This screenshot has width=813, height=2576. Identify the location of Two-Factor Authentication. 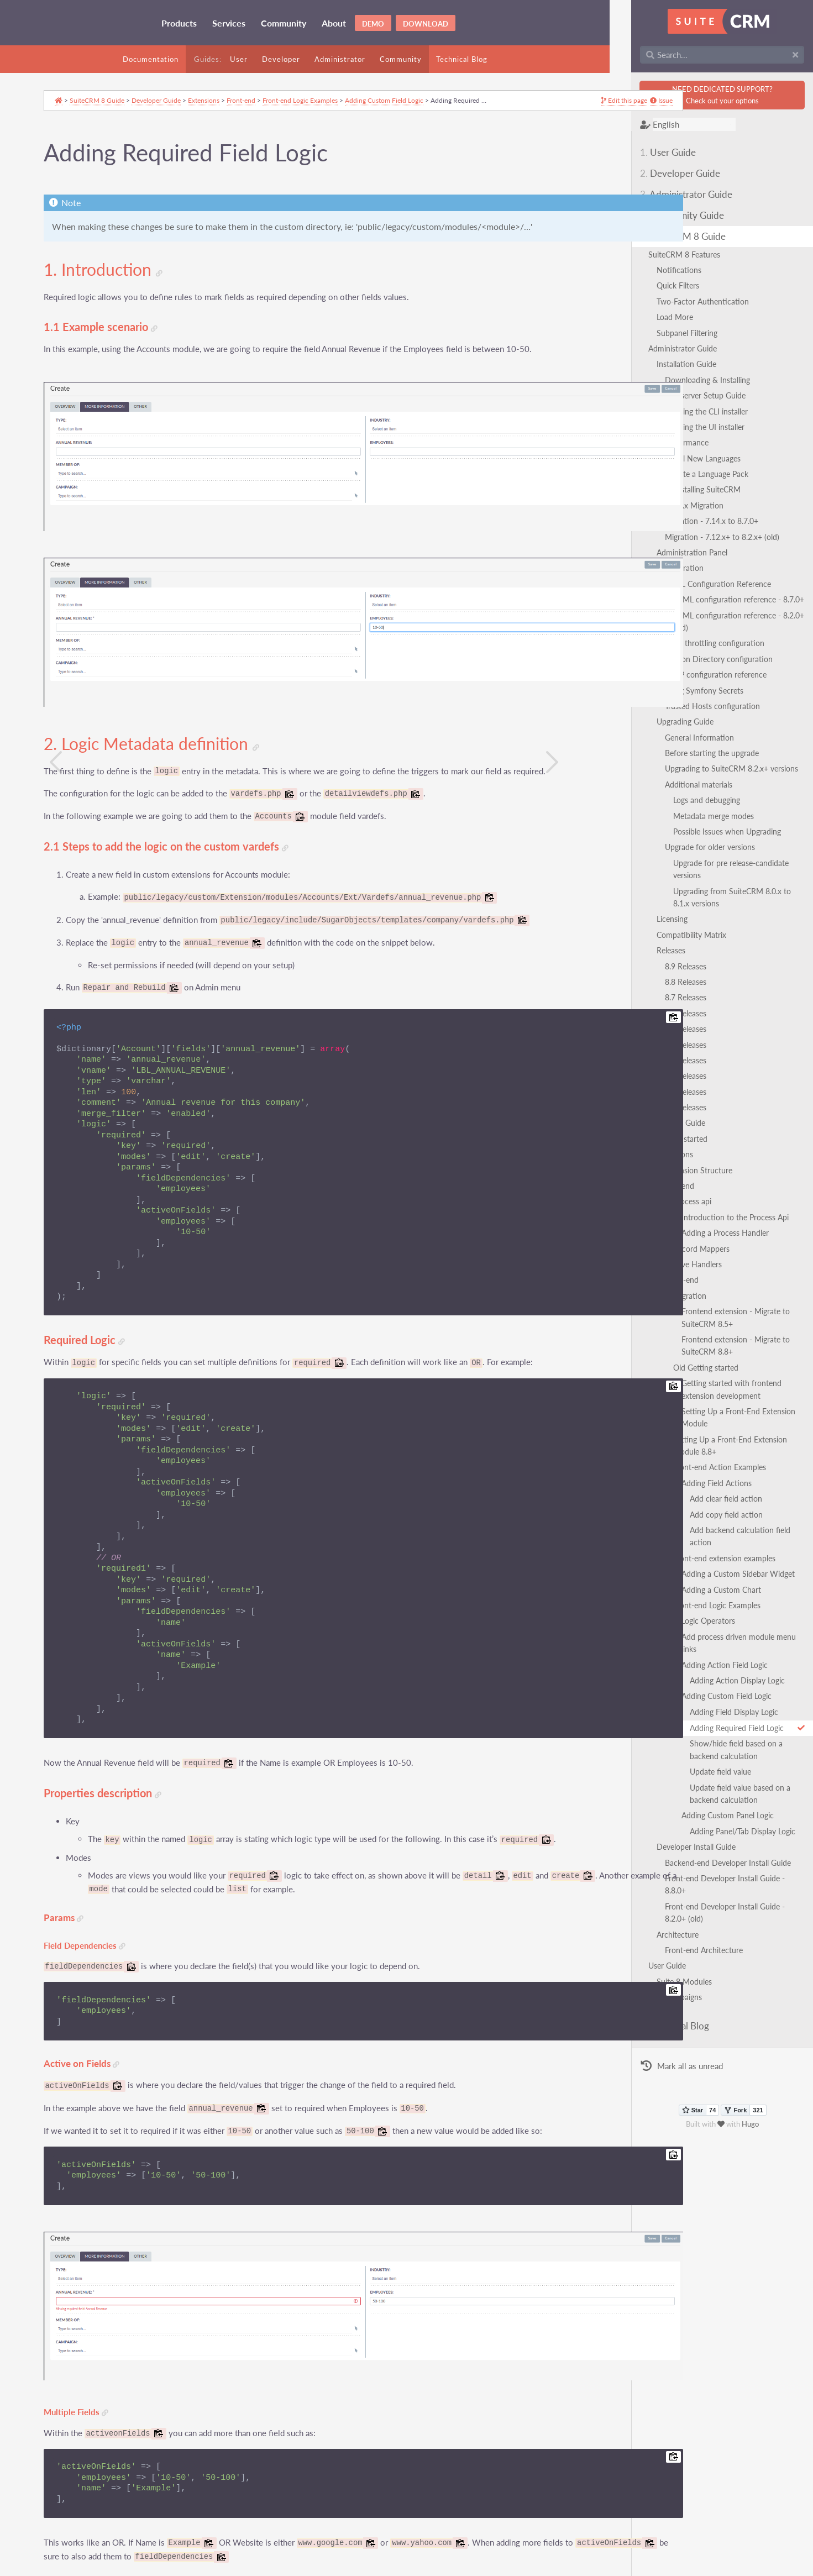
(681, 301).